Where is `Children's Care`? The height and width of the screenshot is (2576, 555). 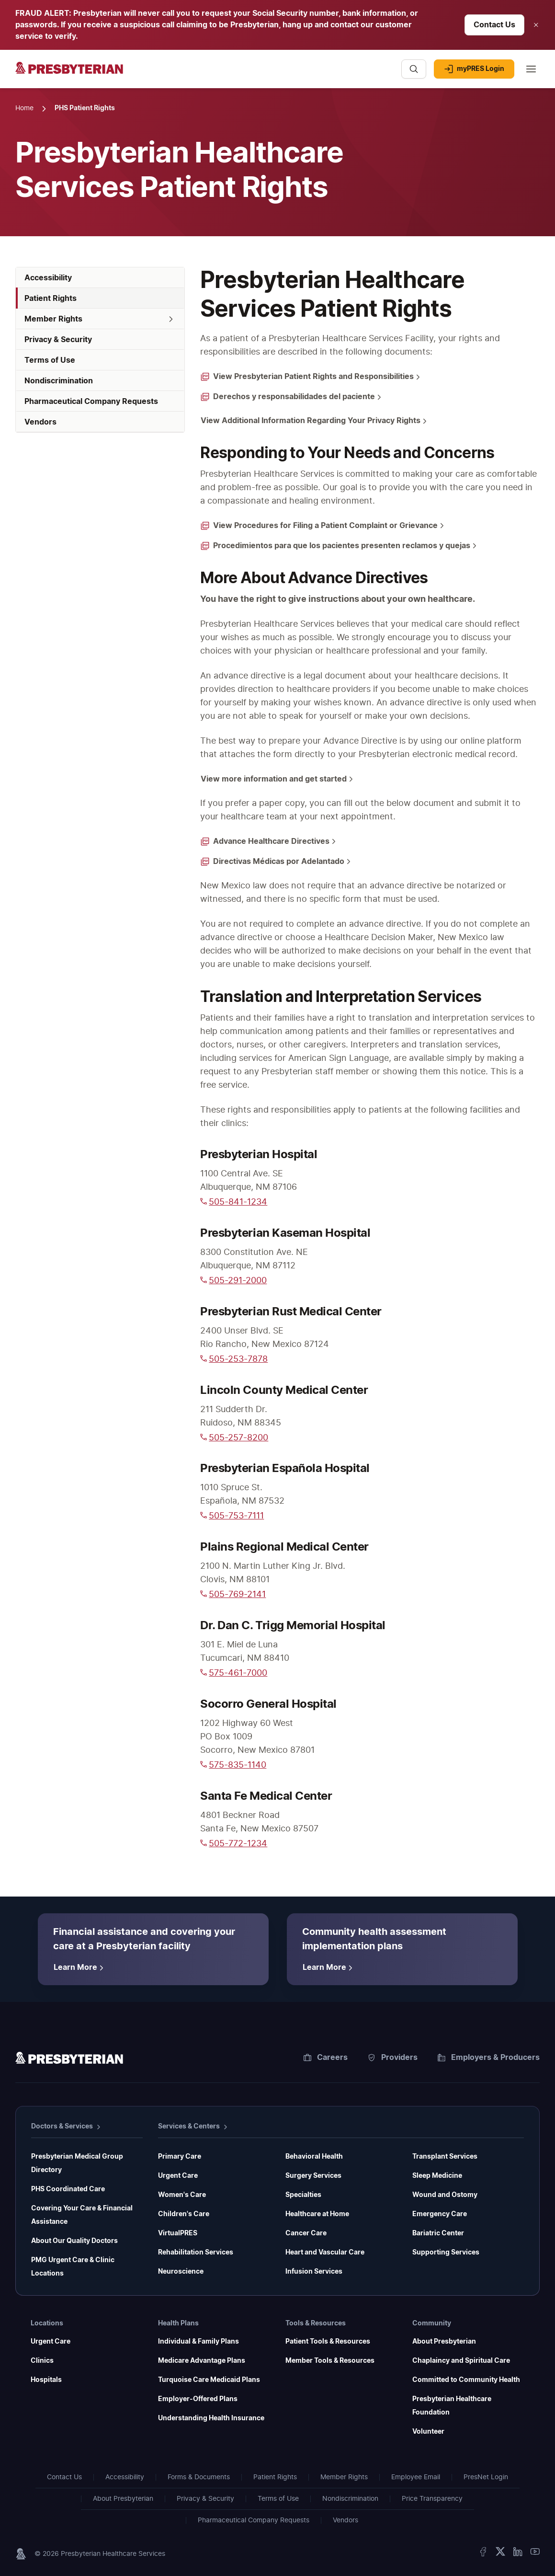 Children's Care is located at coordinates (183, 2214).